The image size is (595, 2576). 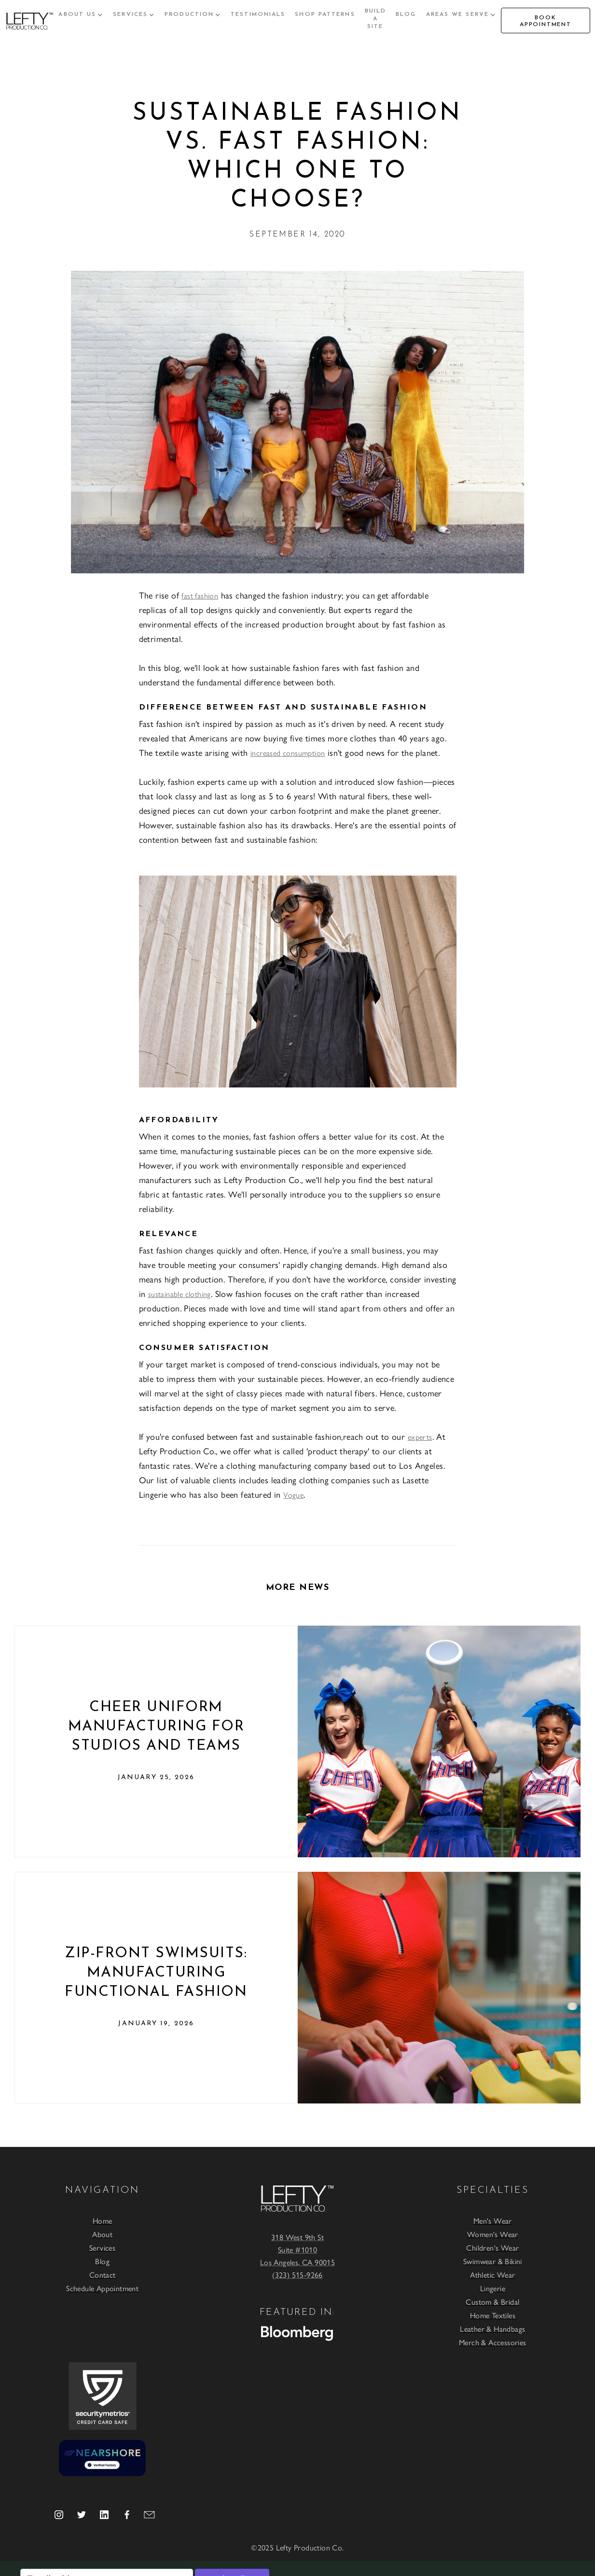 I want to click on increased consumption, so click(x=287, y=752).